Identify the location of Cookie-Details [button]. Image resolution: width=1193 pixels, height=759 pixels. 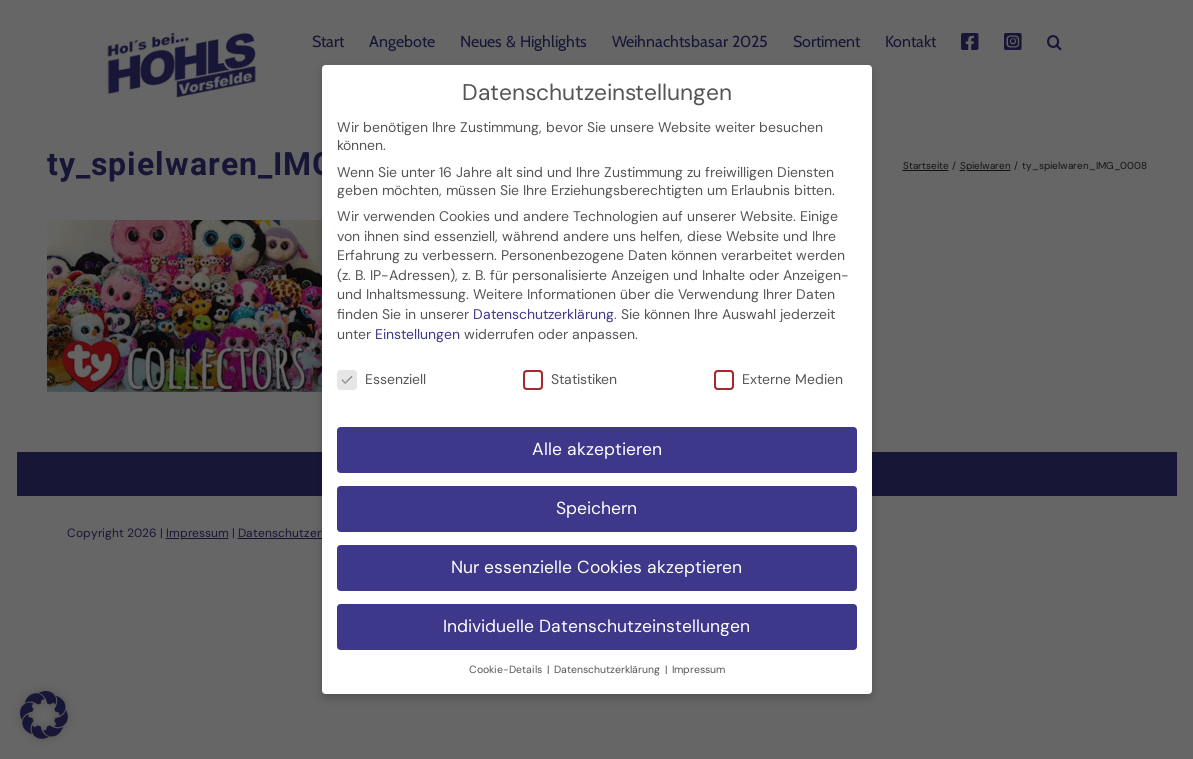
(507, 658).